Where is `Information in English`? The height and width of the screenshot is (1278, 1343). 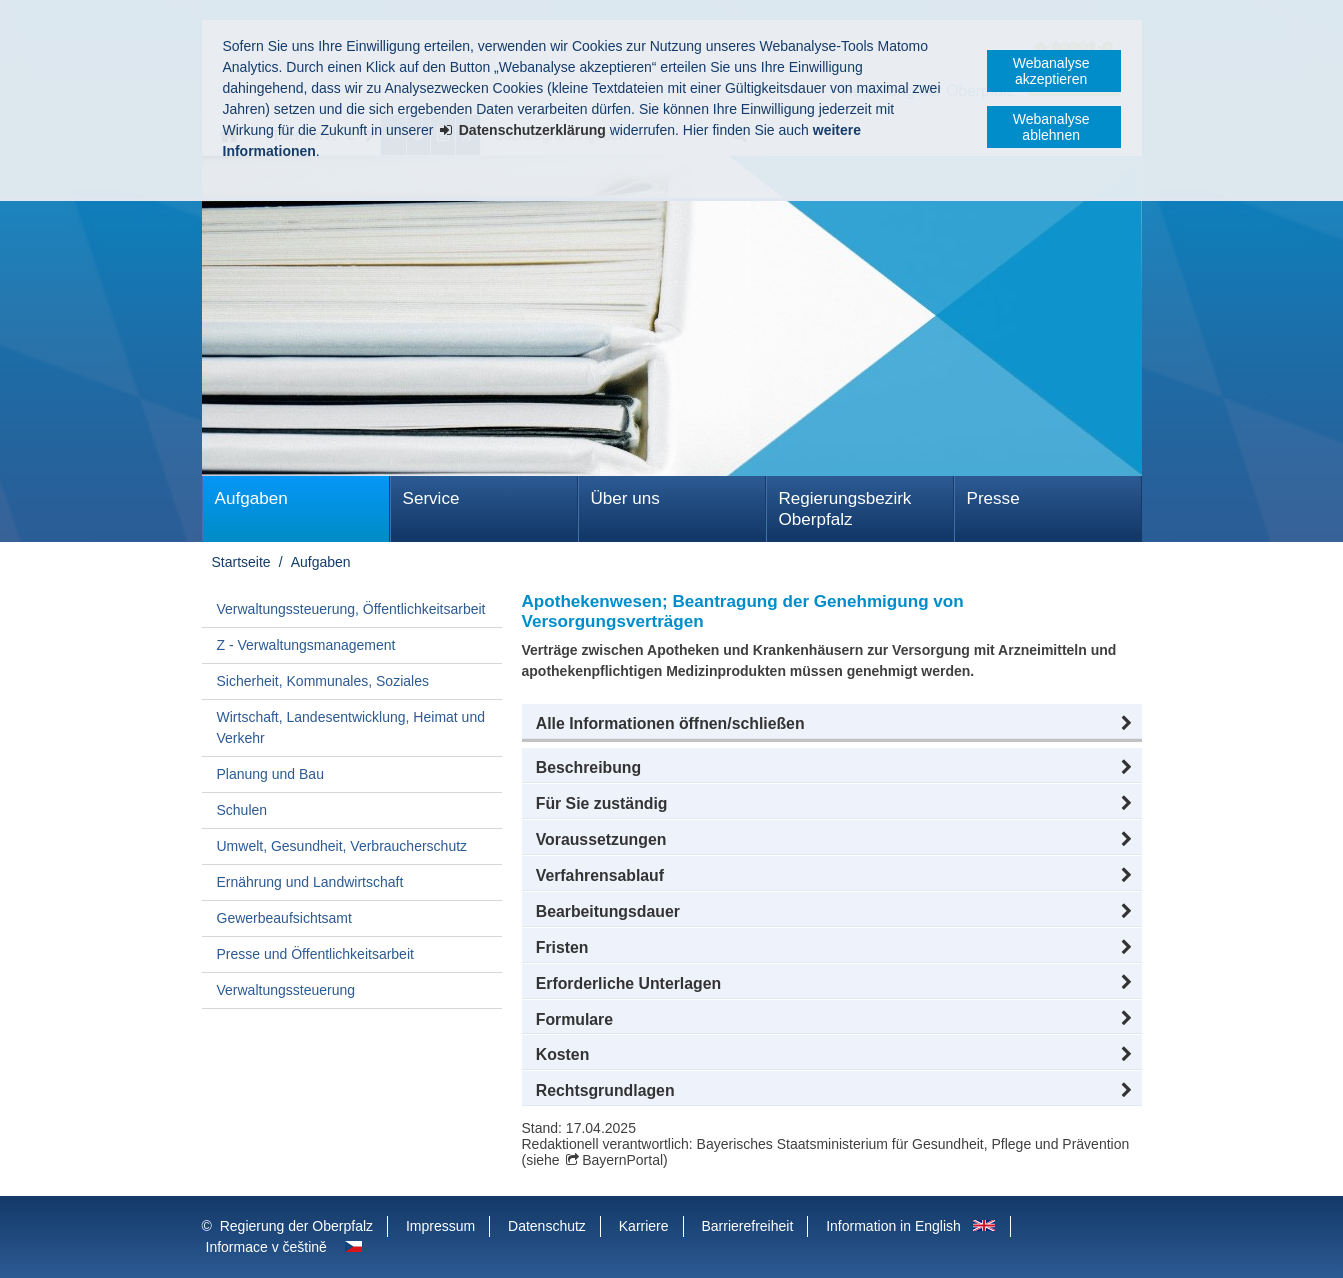
Information in English is located at coordinates (893, 1226).